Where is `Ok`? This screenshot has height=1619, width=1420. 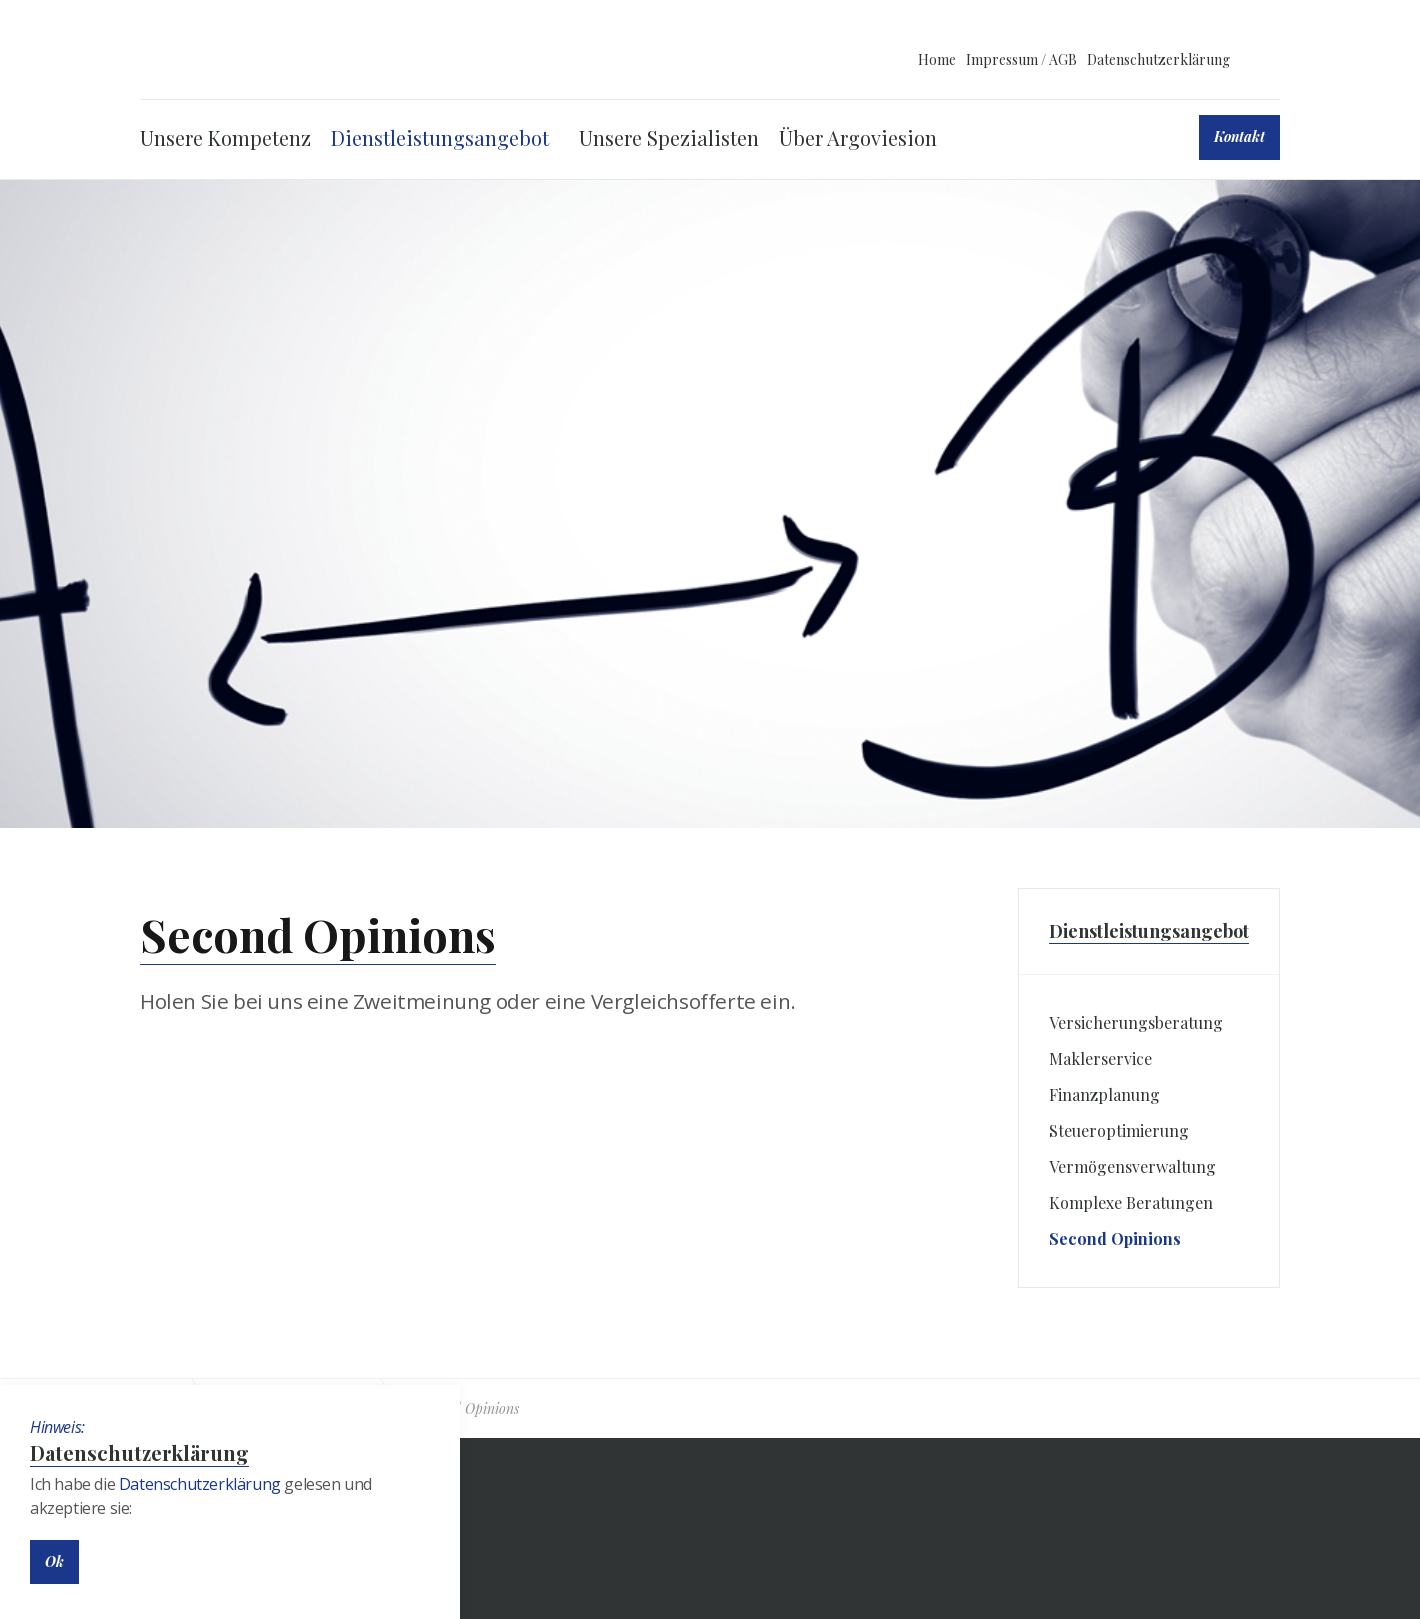
Ok is located at coordinates (54, 1561).